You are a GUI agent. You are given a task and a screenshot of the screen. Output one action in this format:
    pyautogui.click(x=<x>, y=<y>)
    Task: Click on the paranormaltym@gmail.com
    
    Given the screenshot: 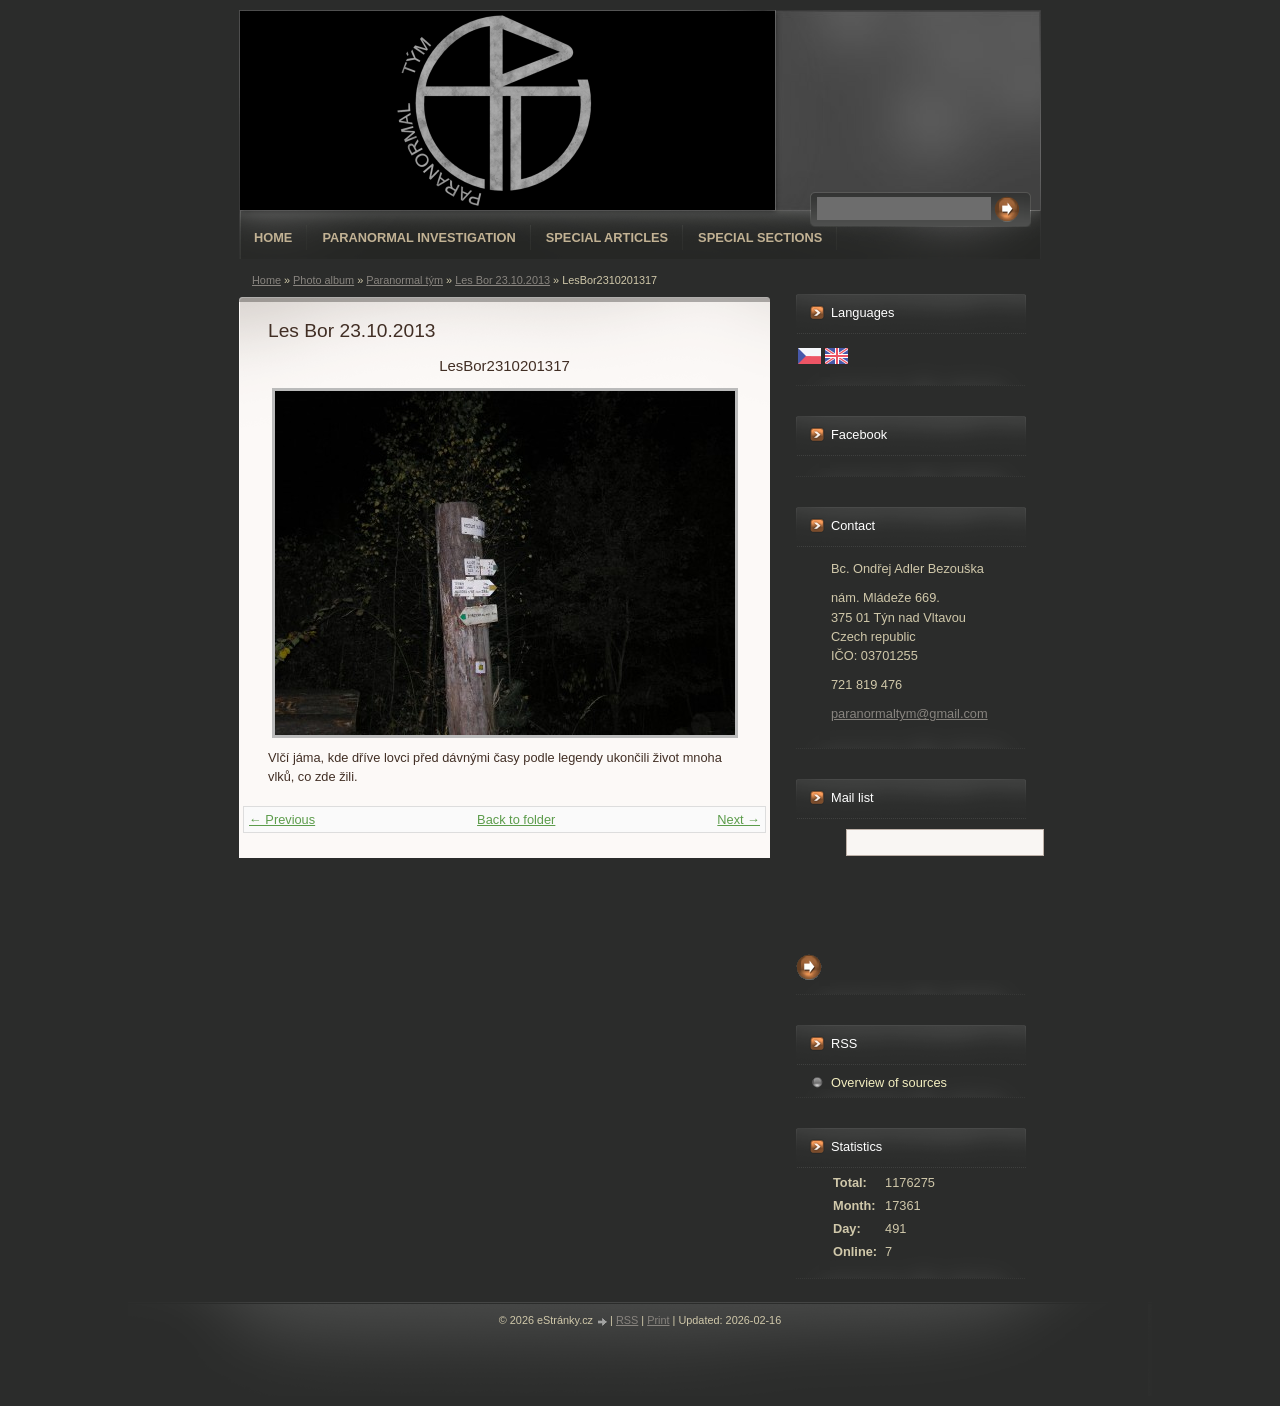 What is the action you would take?
    pyautogui.click(x=909, y=713)
    